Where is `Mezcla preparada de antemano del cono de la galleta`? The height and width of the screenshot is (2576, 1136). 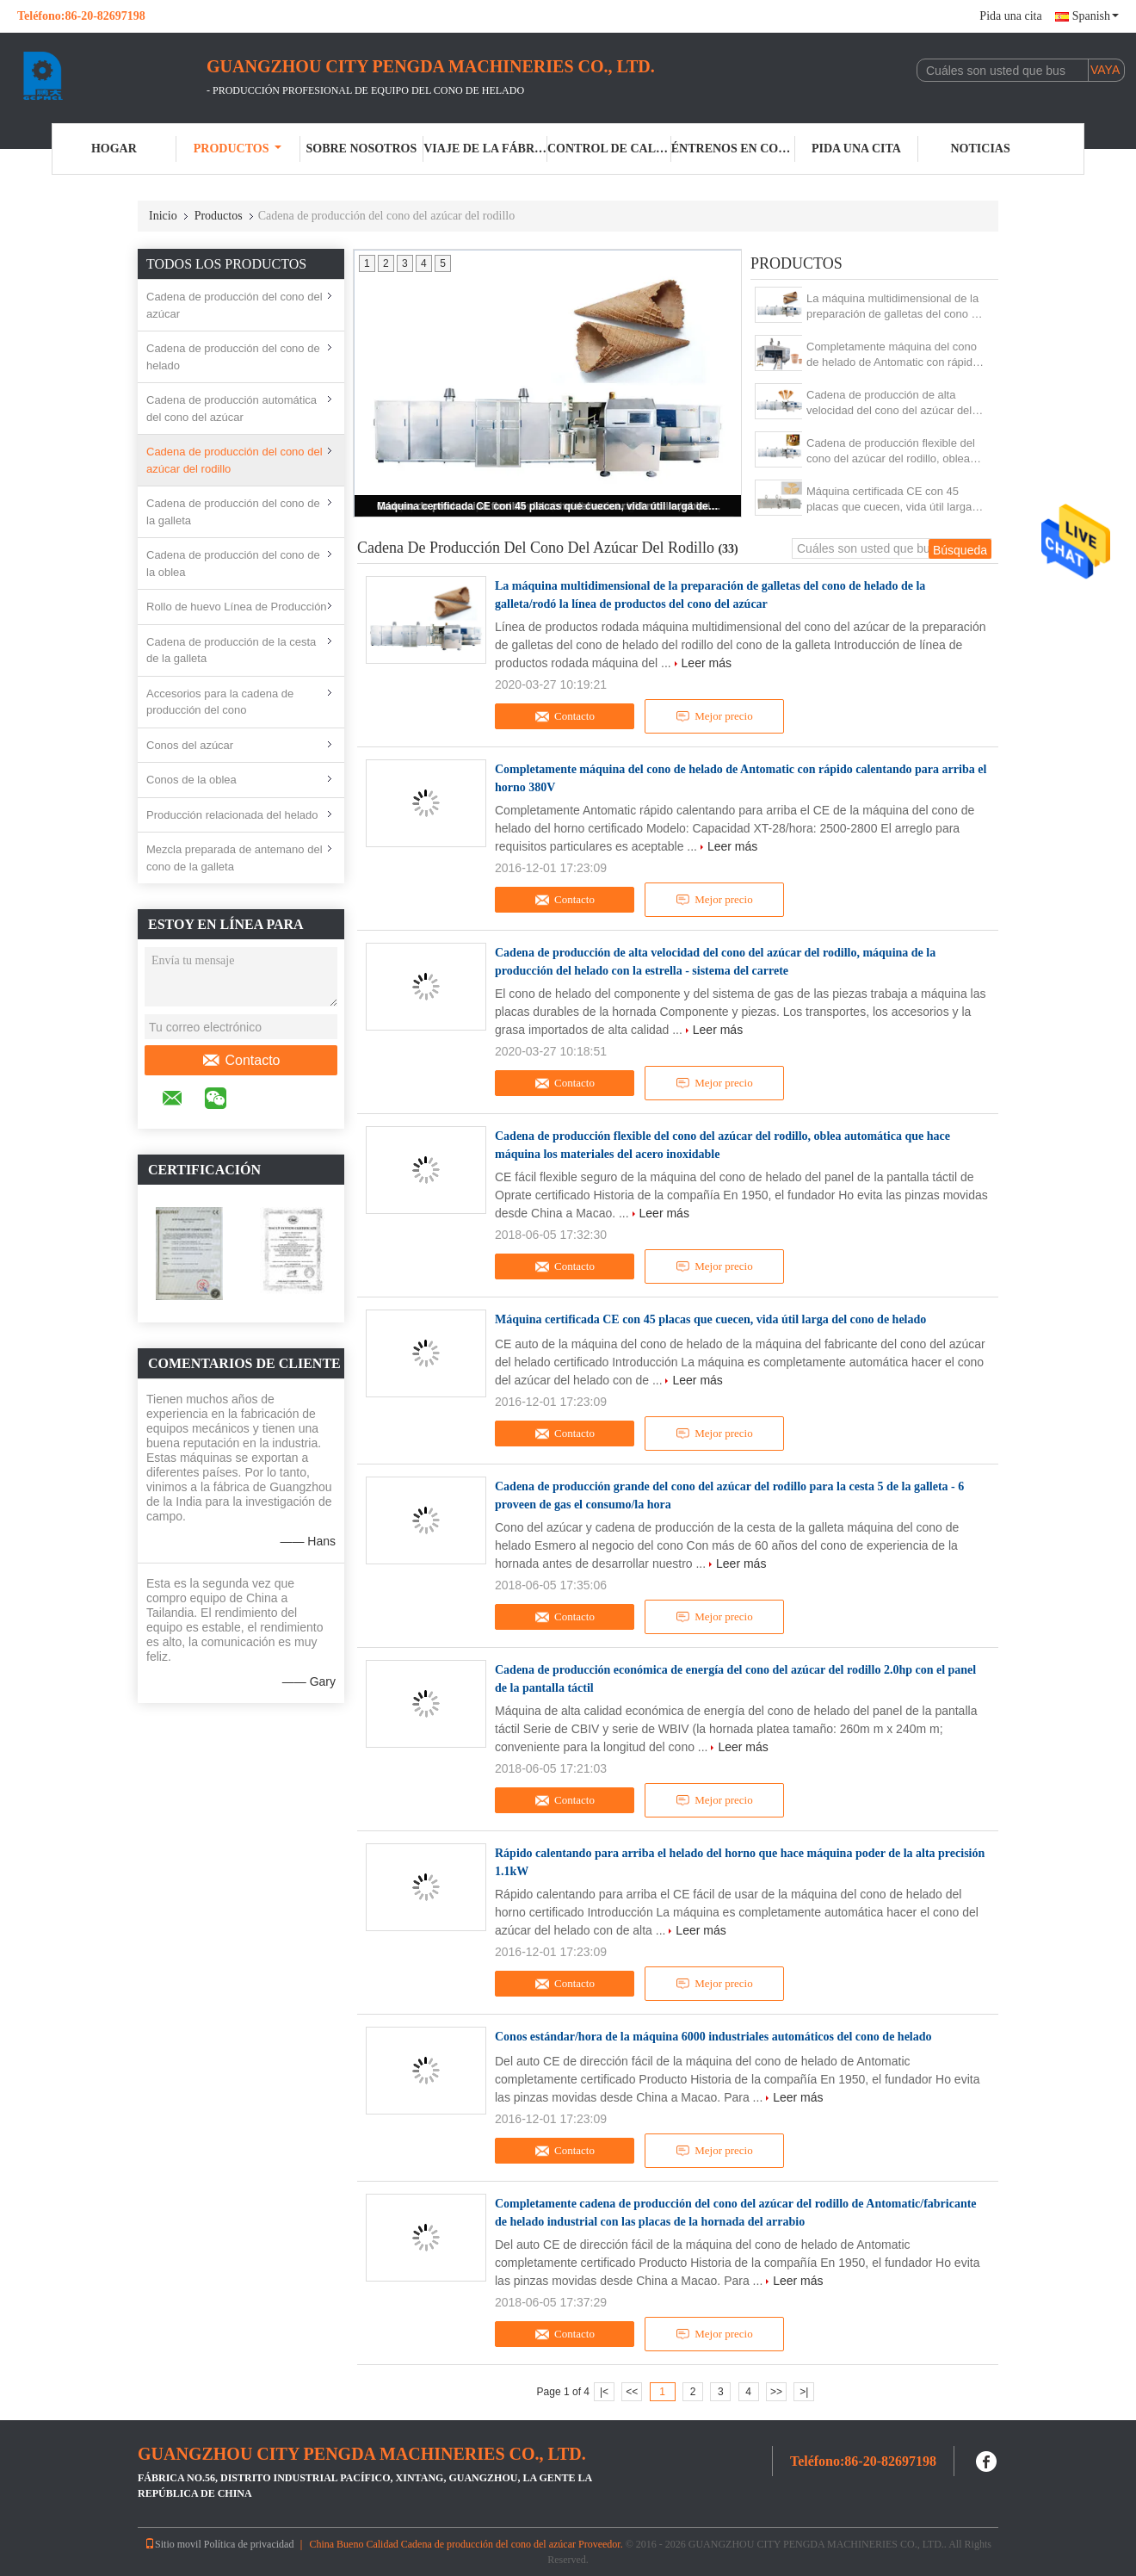 Mezcla preparada de antemano del cono de la galleta is located at coordinates (234, 858).